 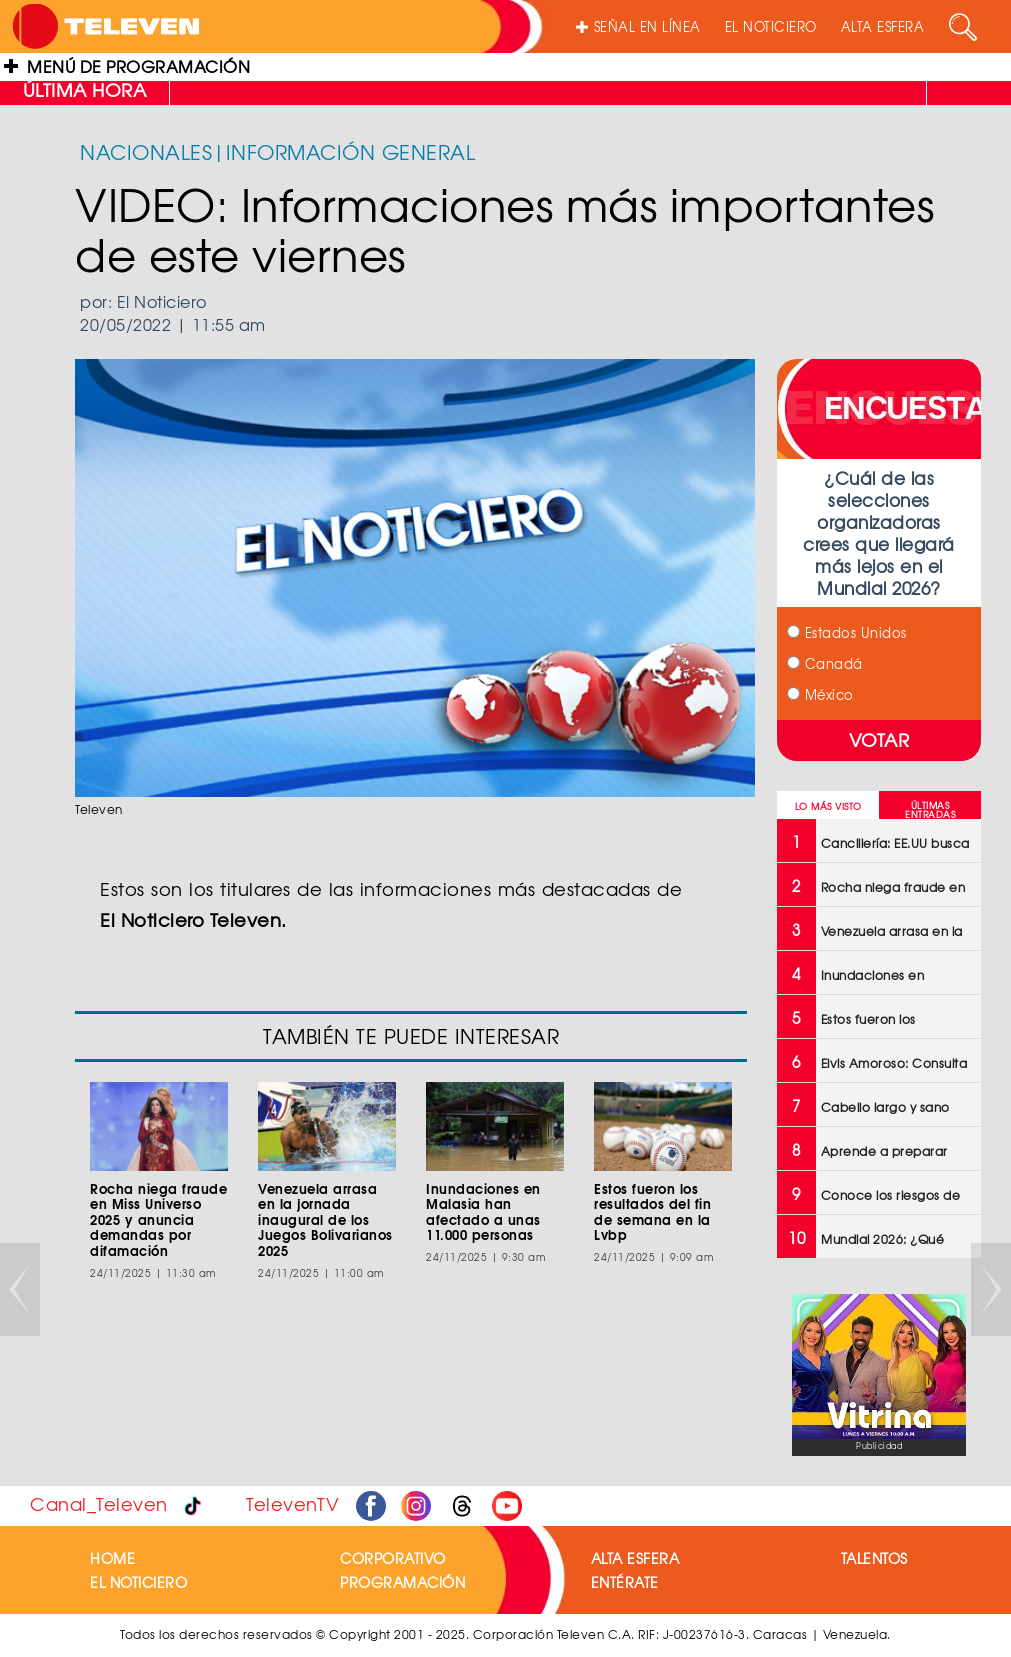 I want to click on HOME, so click(x=112, y=1558).